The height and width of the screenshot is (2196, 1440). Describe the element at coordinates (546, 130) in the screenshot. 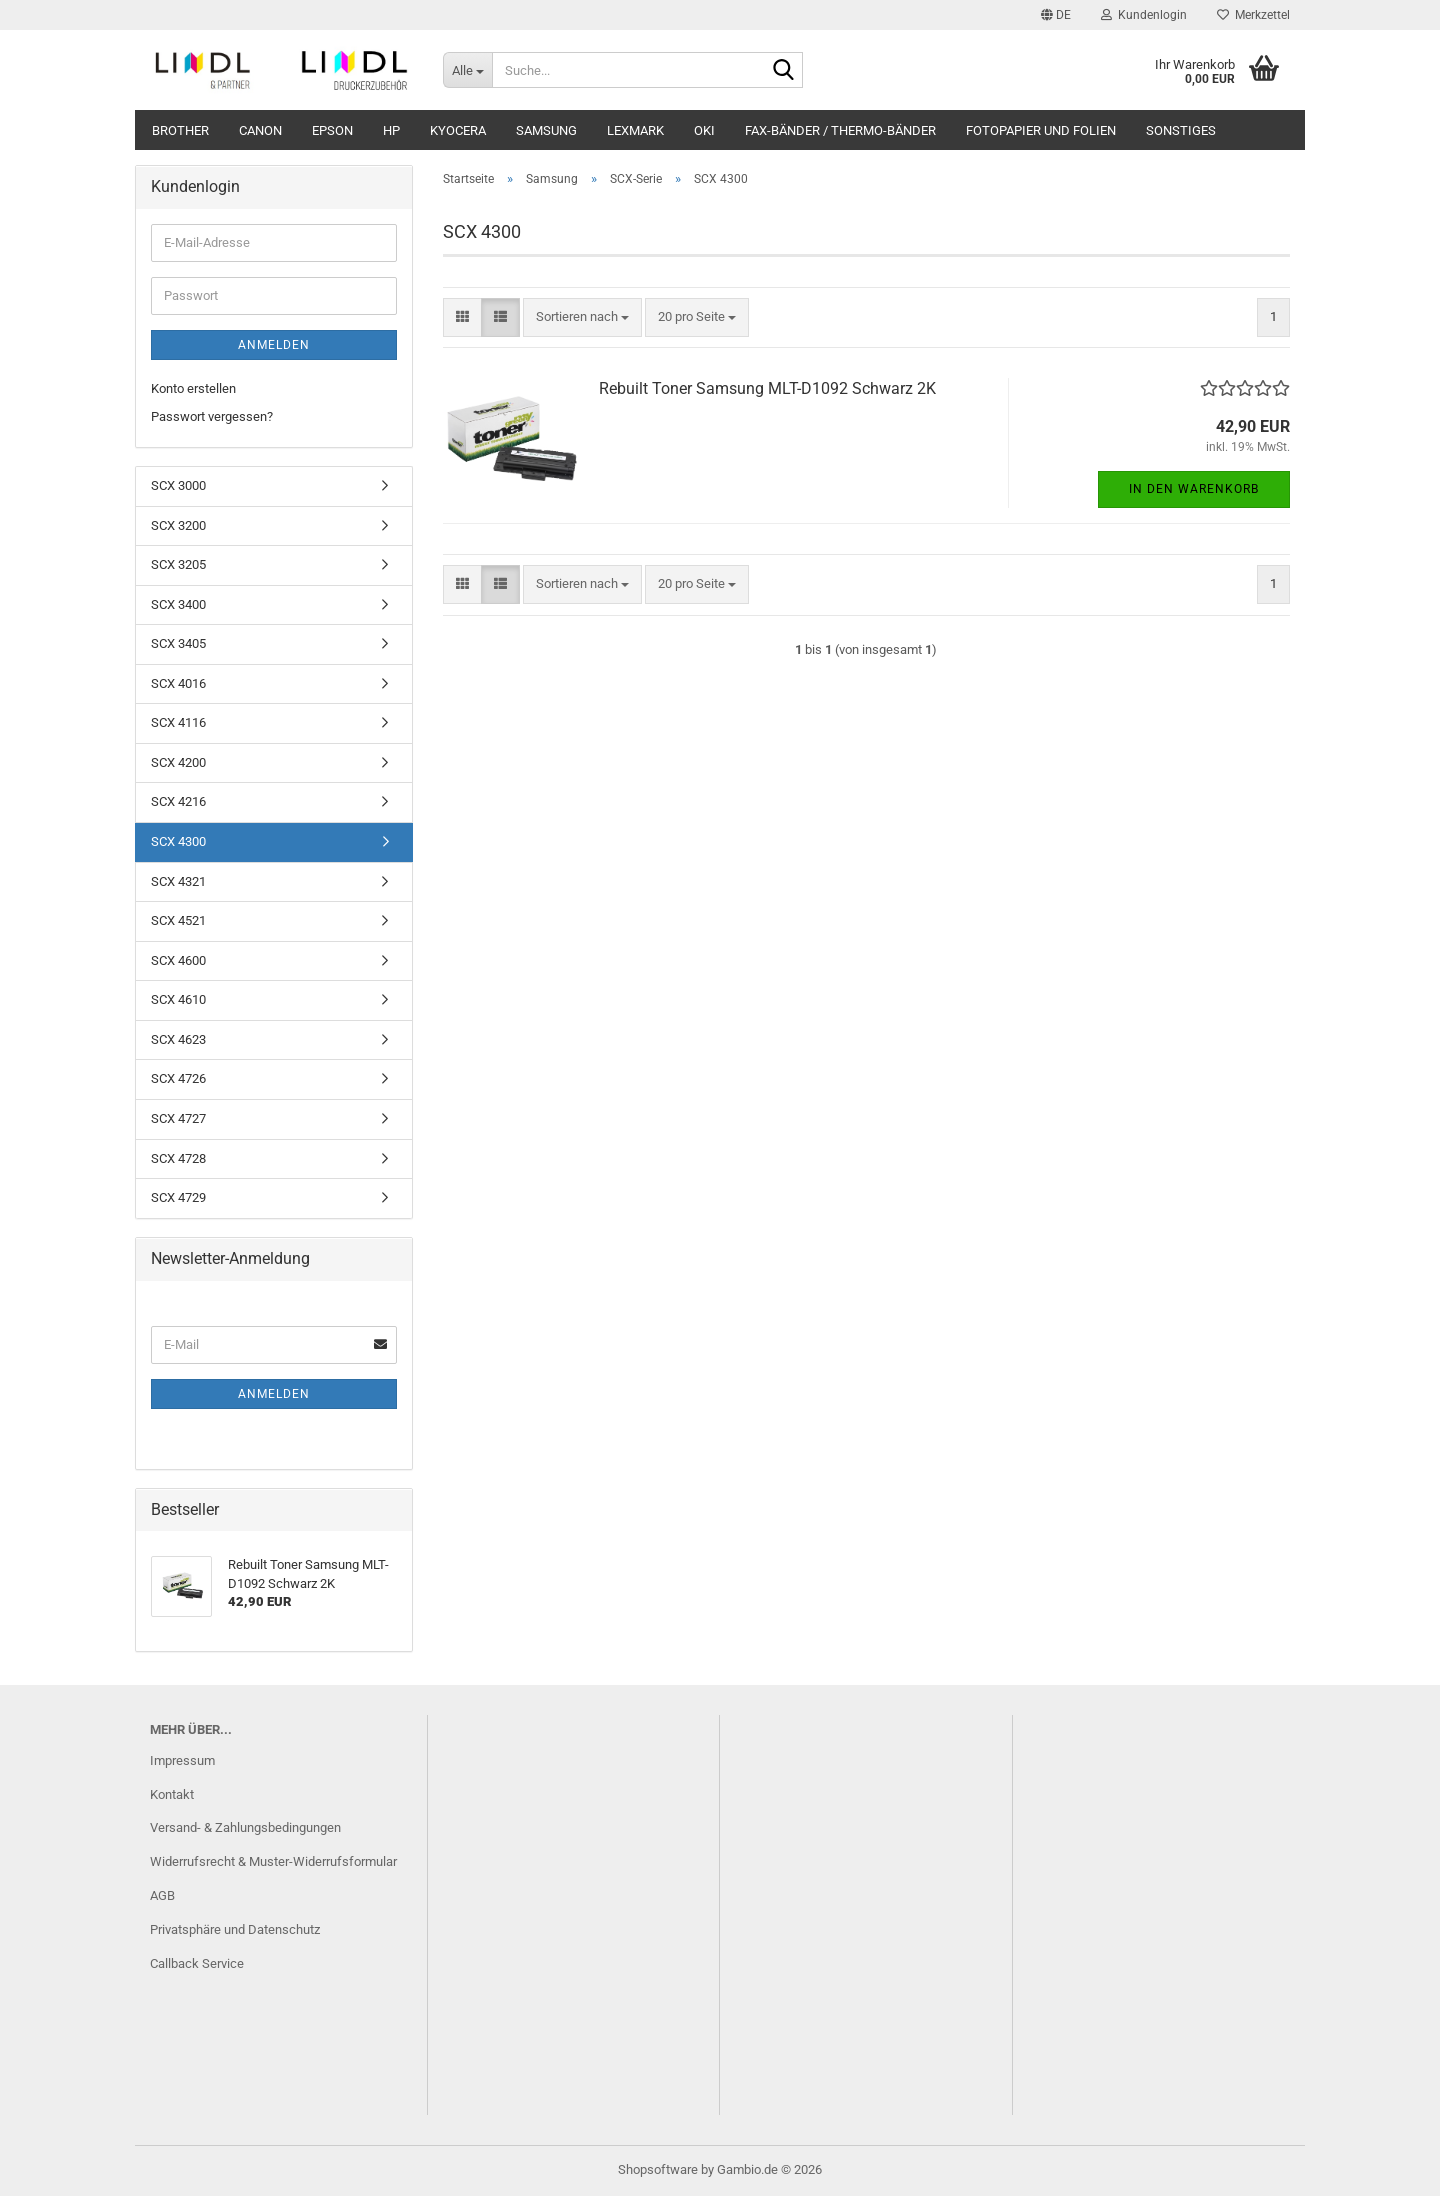

I see `Samsung` at that location.